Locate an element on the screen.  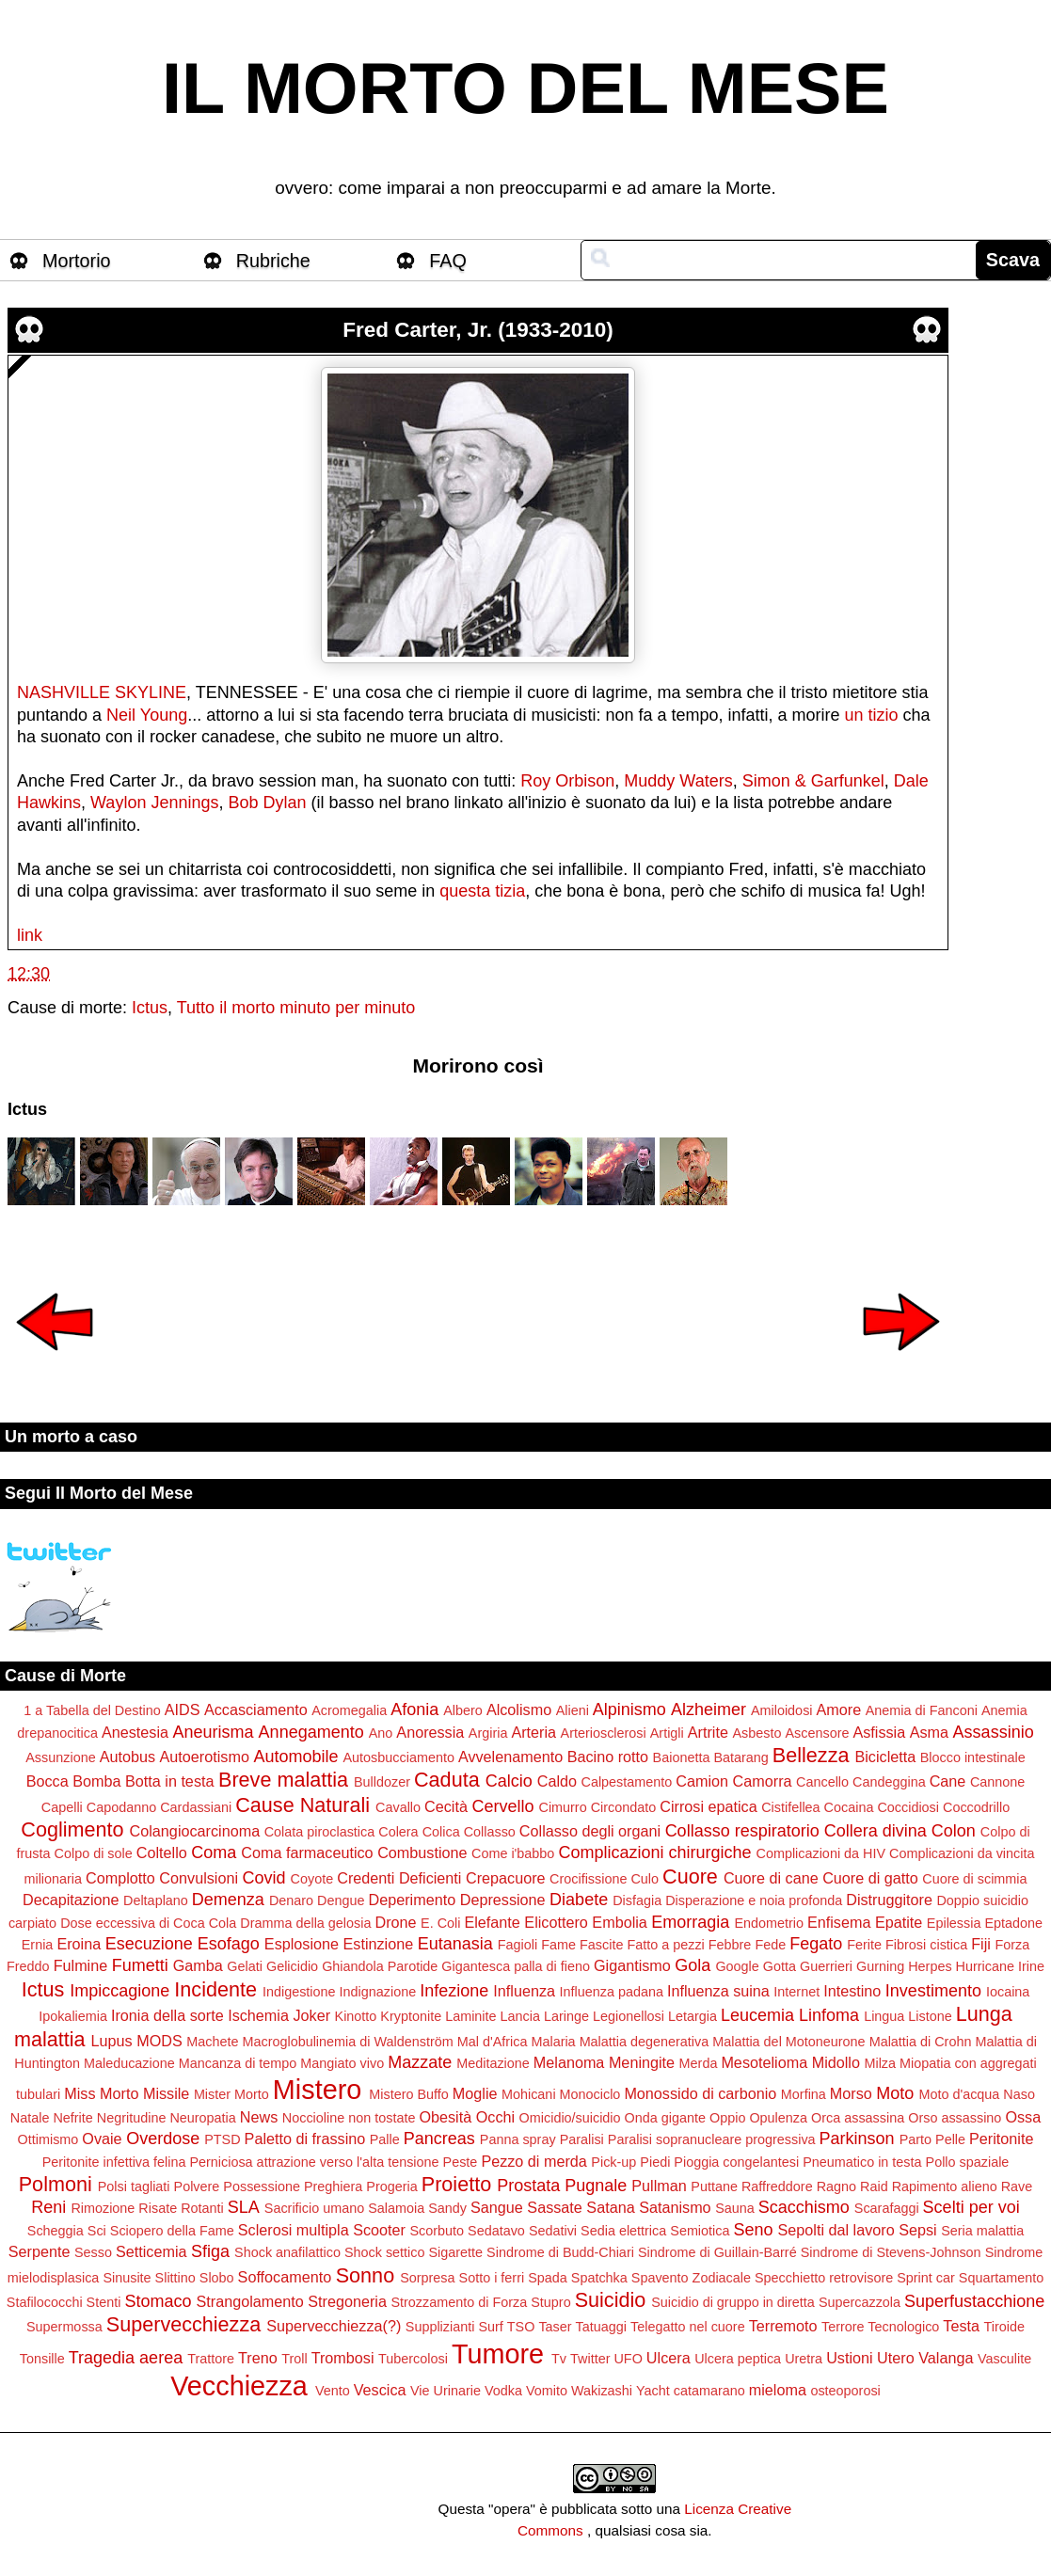
Esofago is located at coordinates (229, 1943).